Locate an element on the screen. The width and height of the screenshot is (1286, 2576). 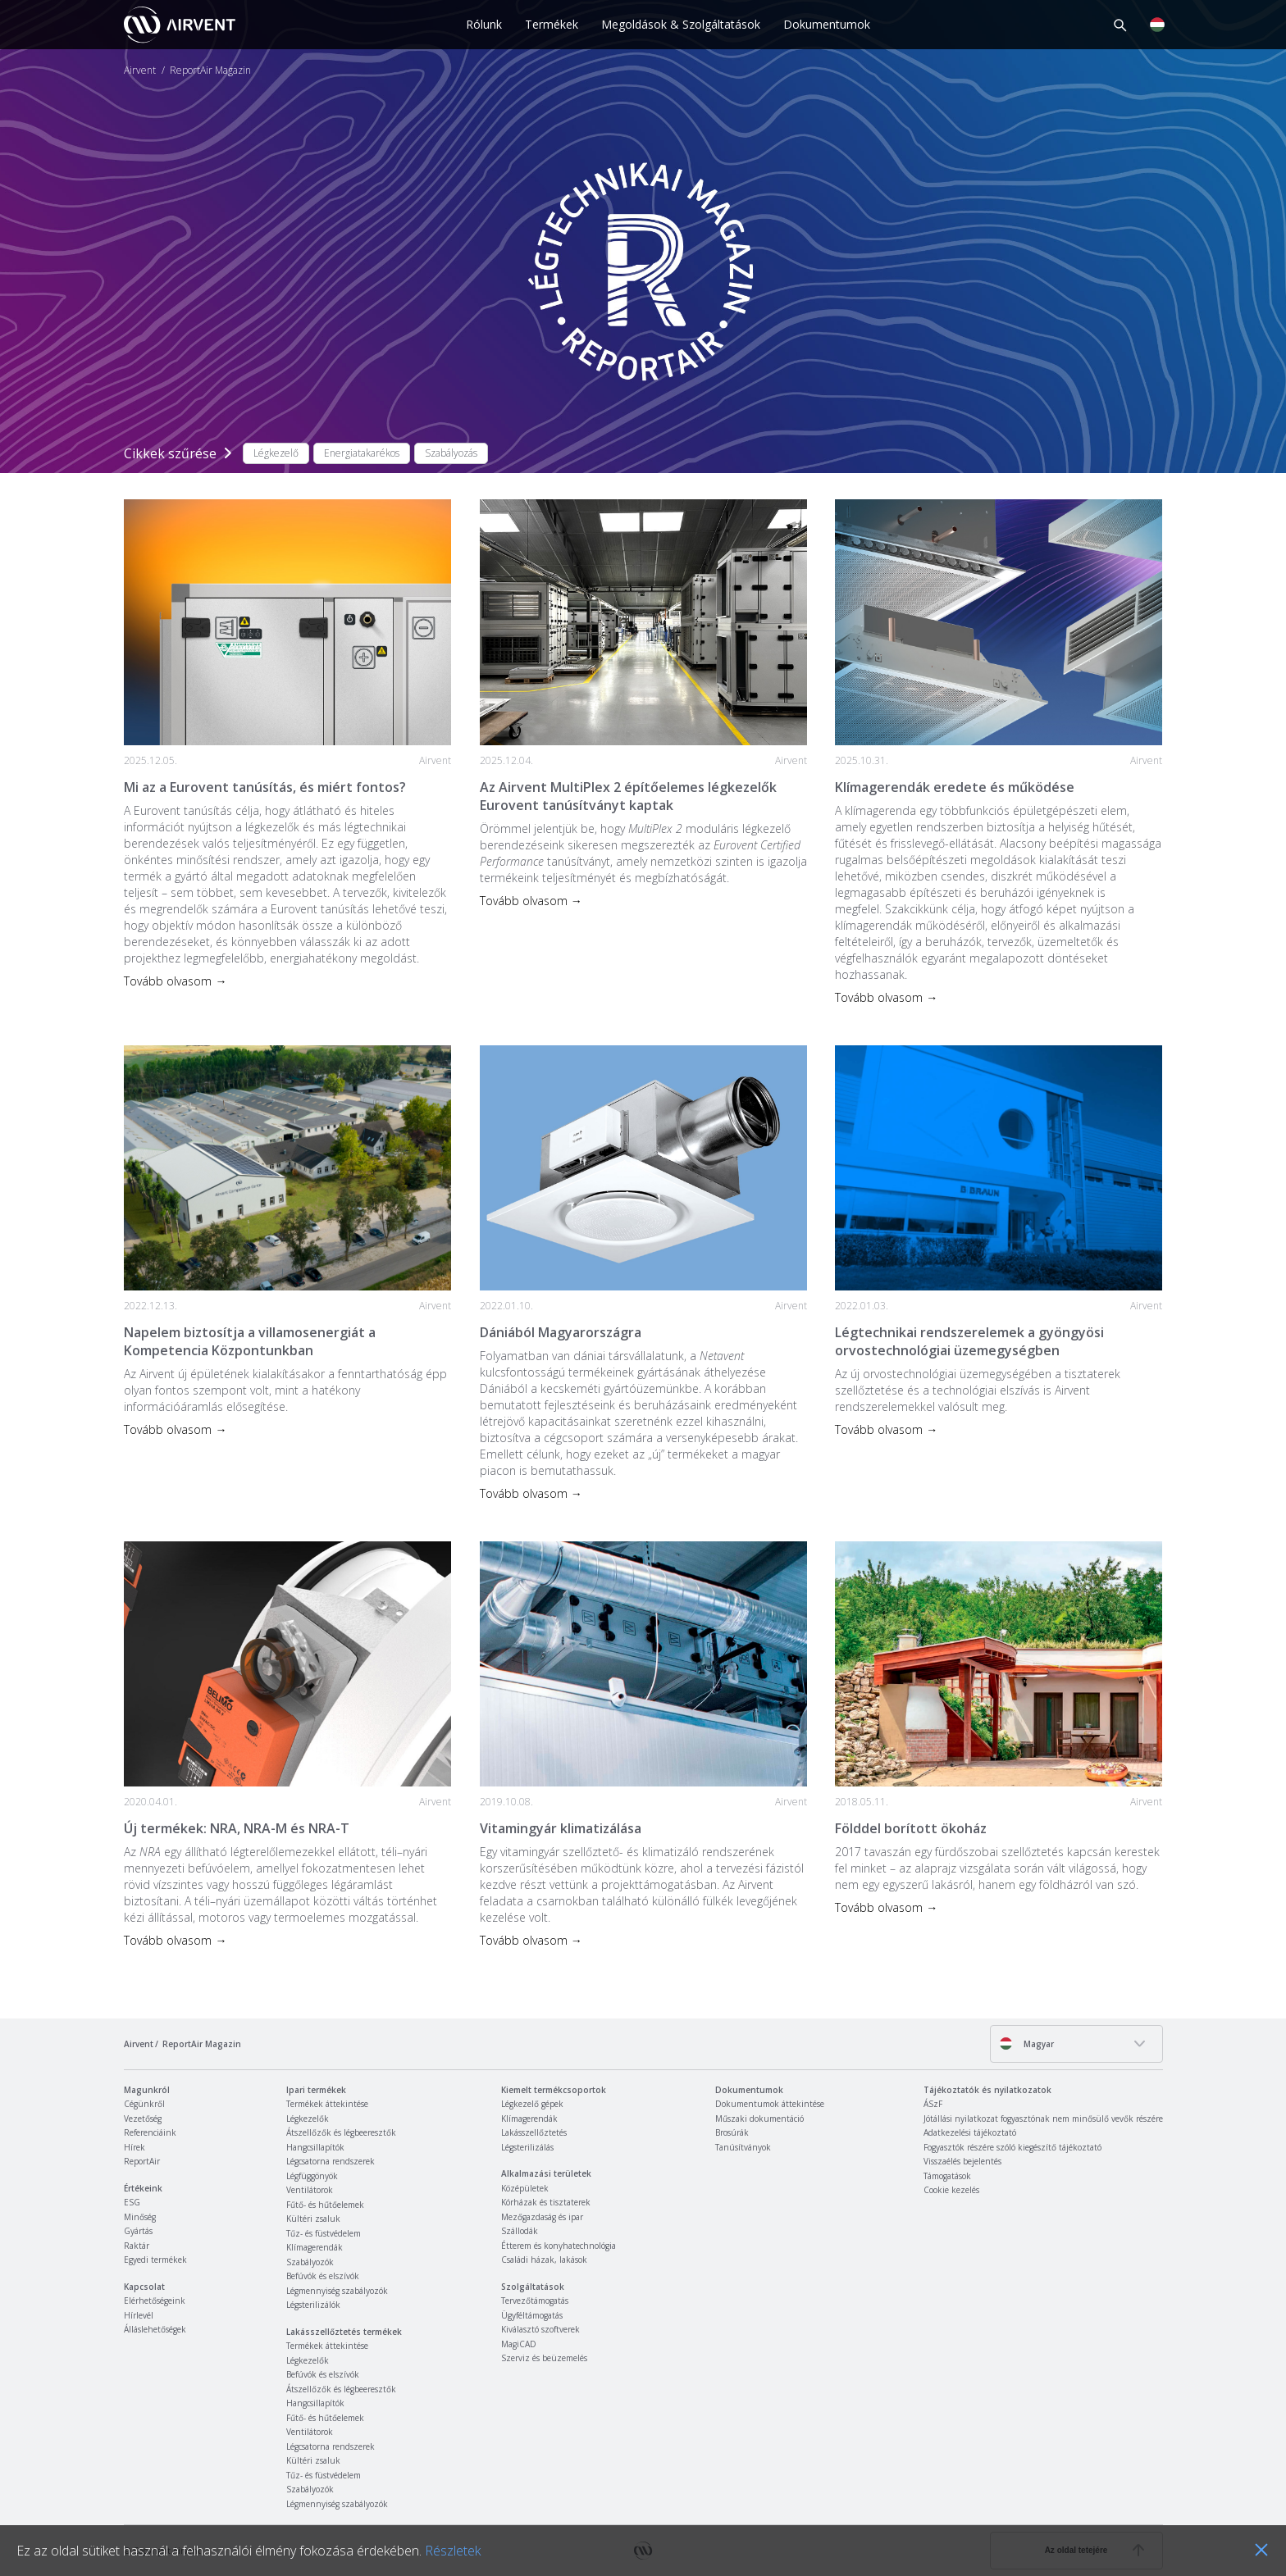
Légcsatorna rendszerek is located at coordinates (330, 2161).